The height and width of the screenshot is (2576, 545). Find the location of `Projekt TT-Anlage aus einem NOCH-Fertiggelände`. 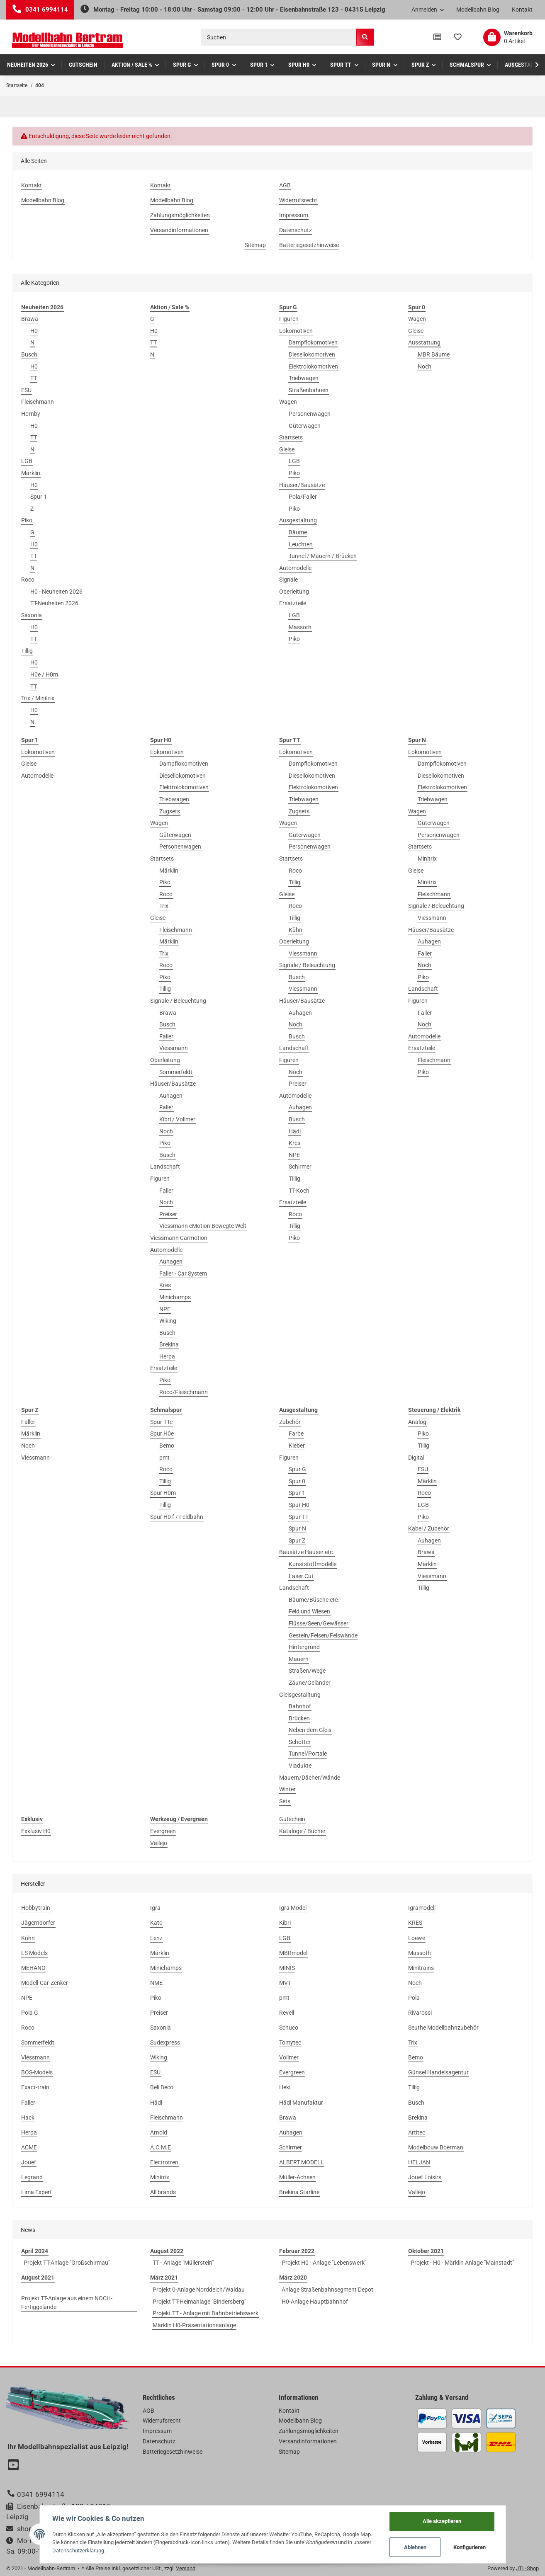

Projekt TT-Anlage aus einem NOCH-Fertiggelände is located at coordinates (66, 2302).